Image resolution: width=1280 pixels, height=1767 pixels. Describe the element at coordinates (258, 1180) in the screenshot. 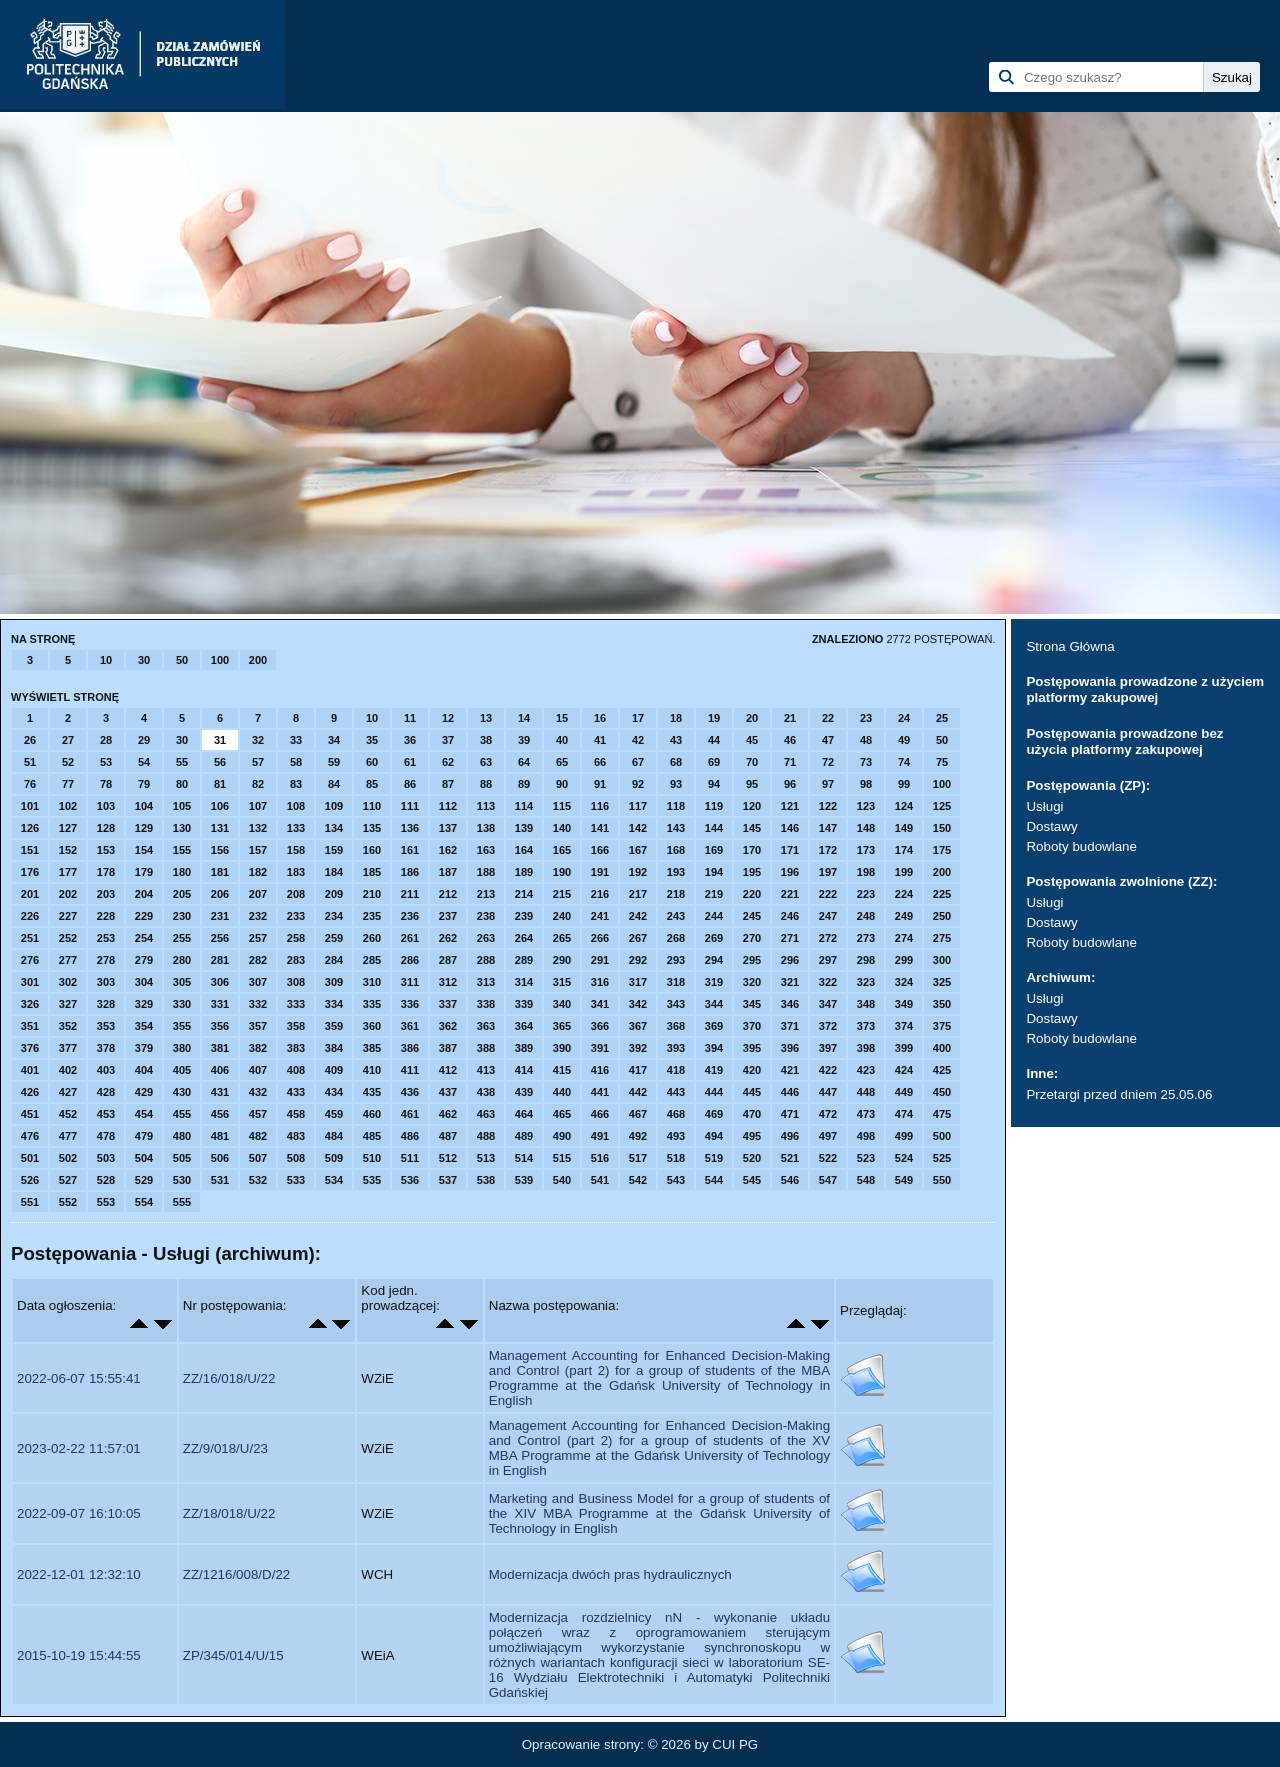

I see `532` at that location.